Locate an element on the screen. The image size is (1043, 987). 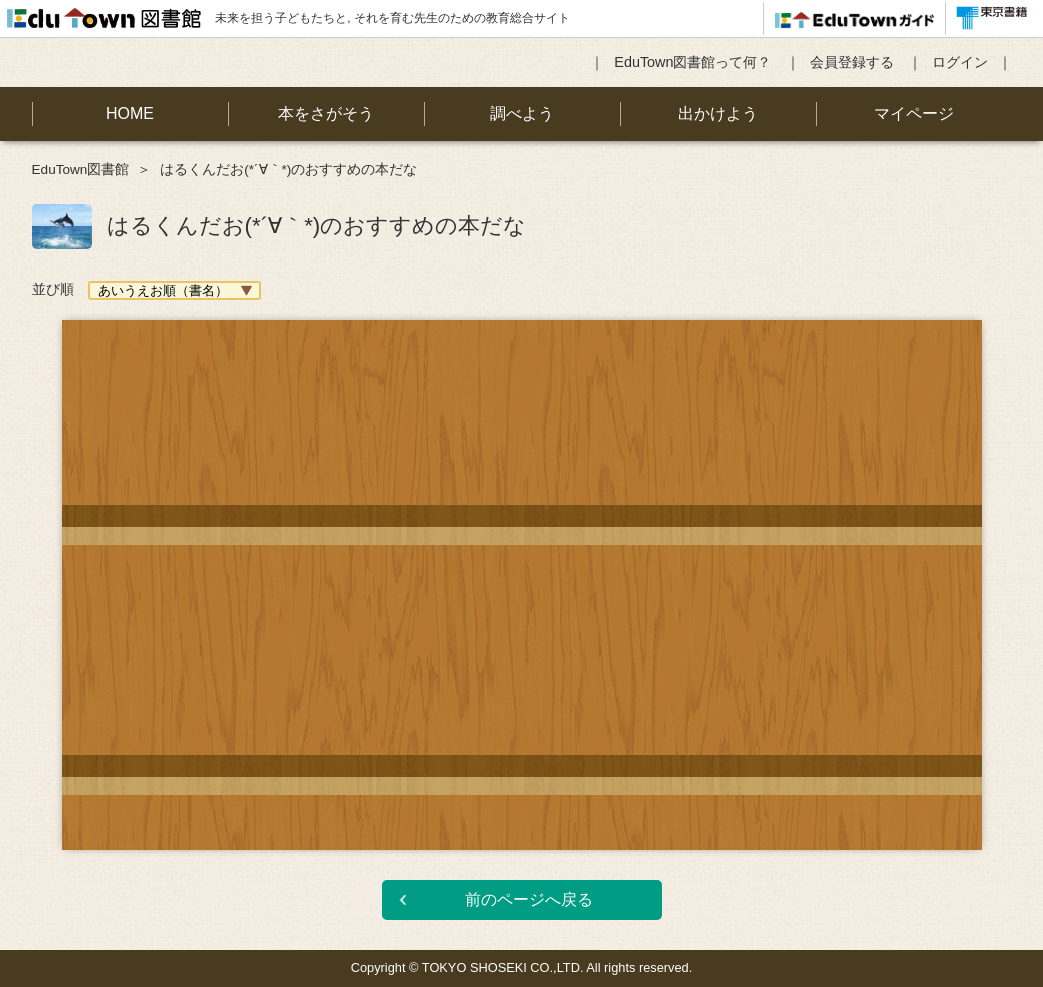
EduTown図書館 is located at coordinates (81, 169).